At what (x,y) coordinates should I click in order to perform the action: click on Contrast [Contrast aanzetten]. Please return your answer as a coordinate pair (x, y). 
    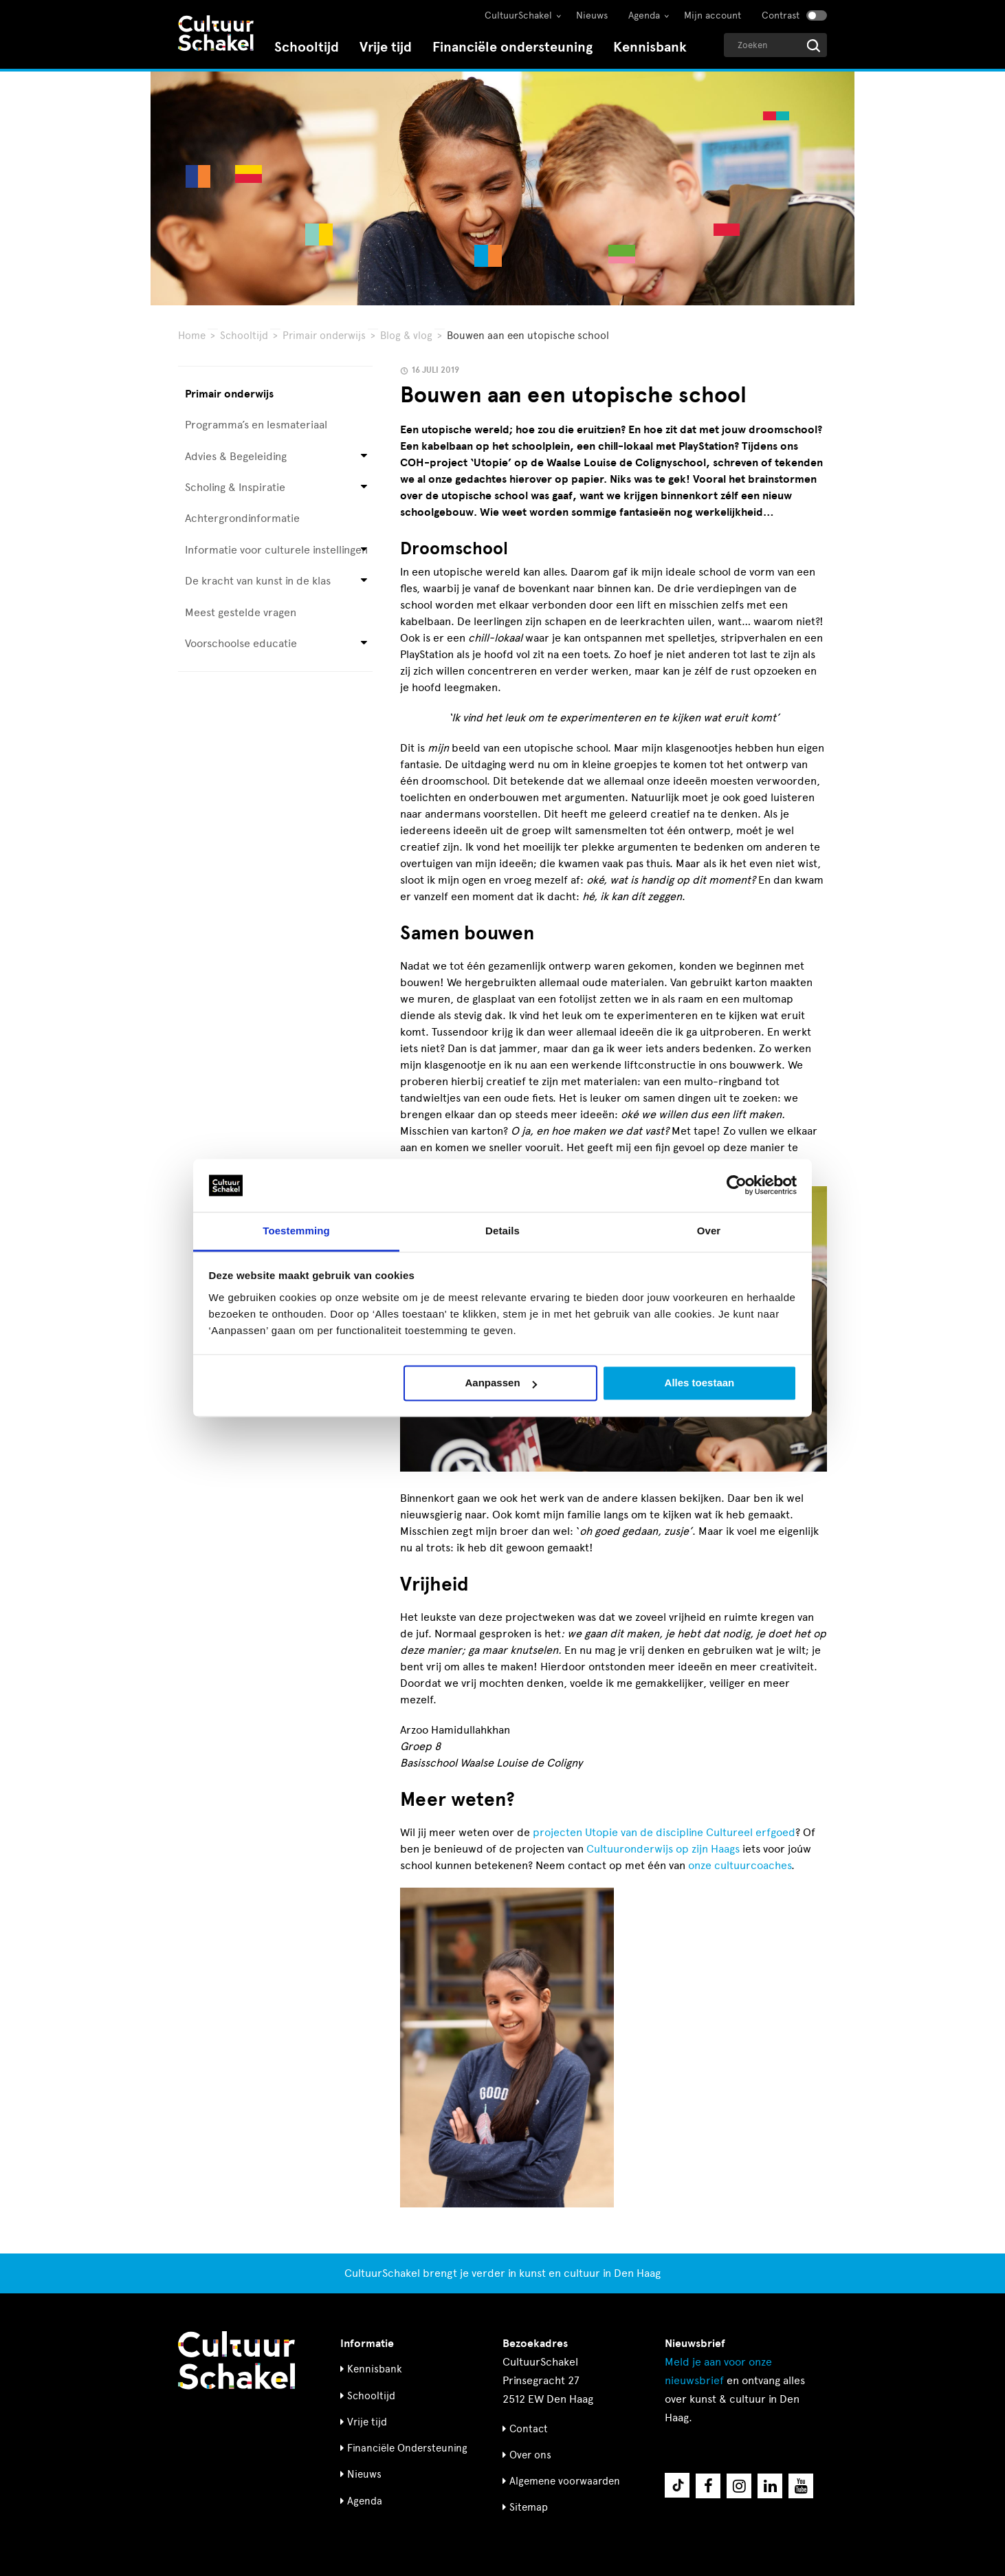
    Looking at the image, I should click on (780, 15).